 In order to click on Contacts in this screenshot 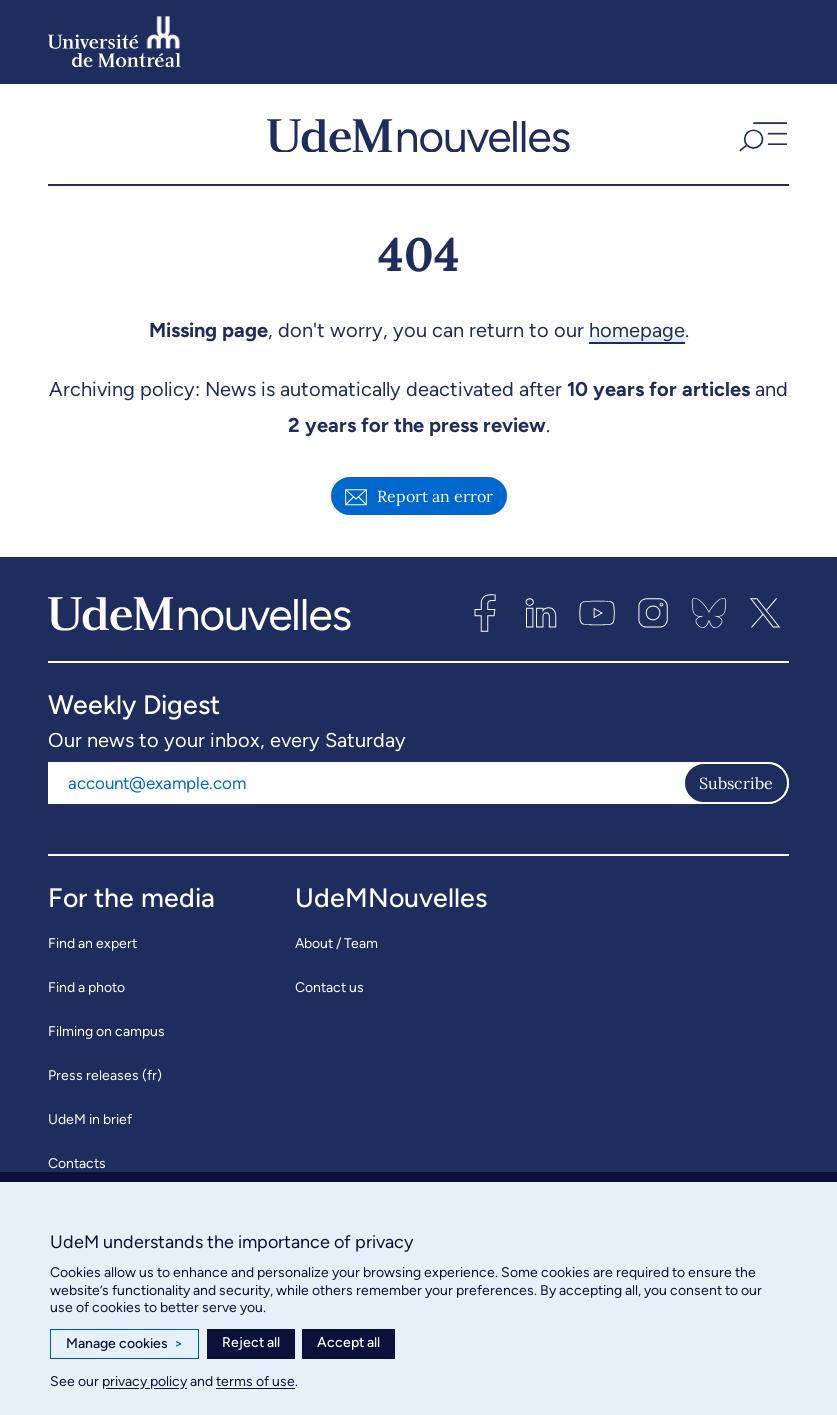, I will do `click(77, 1165)`.